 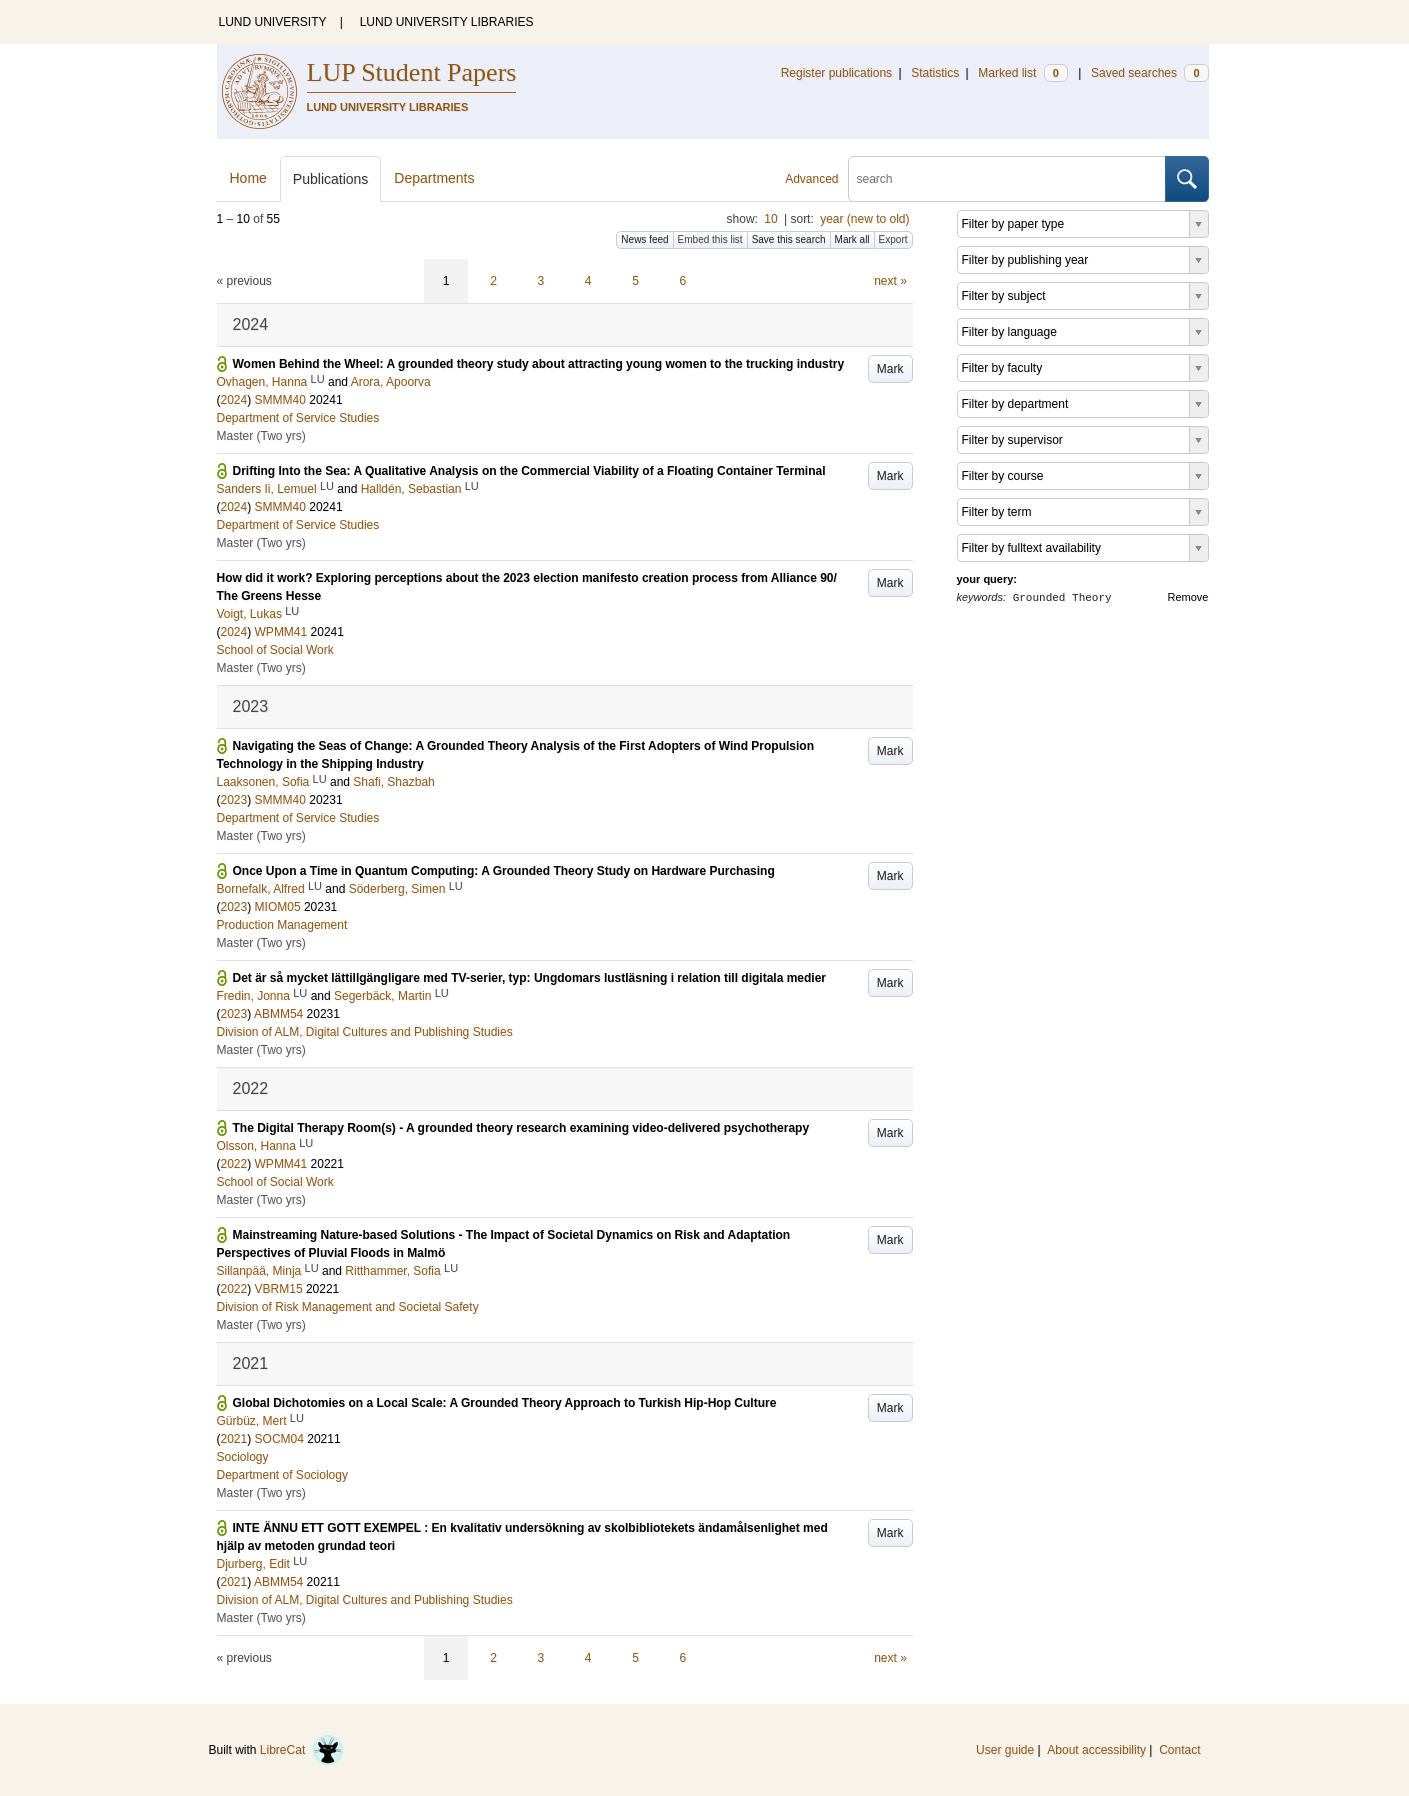 I want to click on Once Upon a Time in Quantum Computing: A Grounded Theory Study on Hardware Purchasing, so click(x=504, y=871).